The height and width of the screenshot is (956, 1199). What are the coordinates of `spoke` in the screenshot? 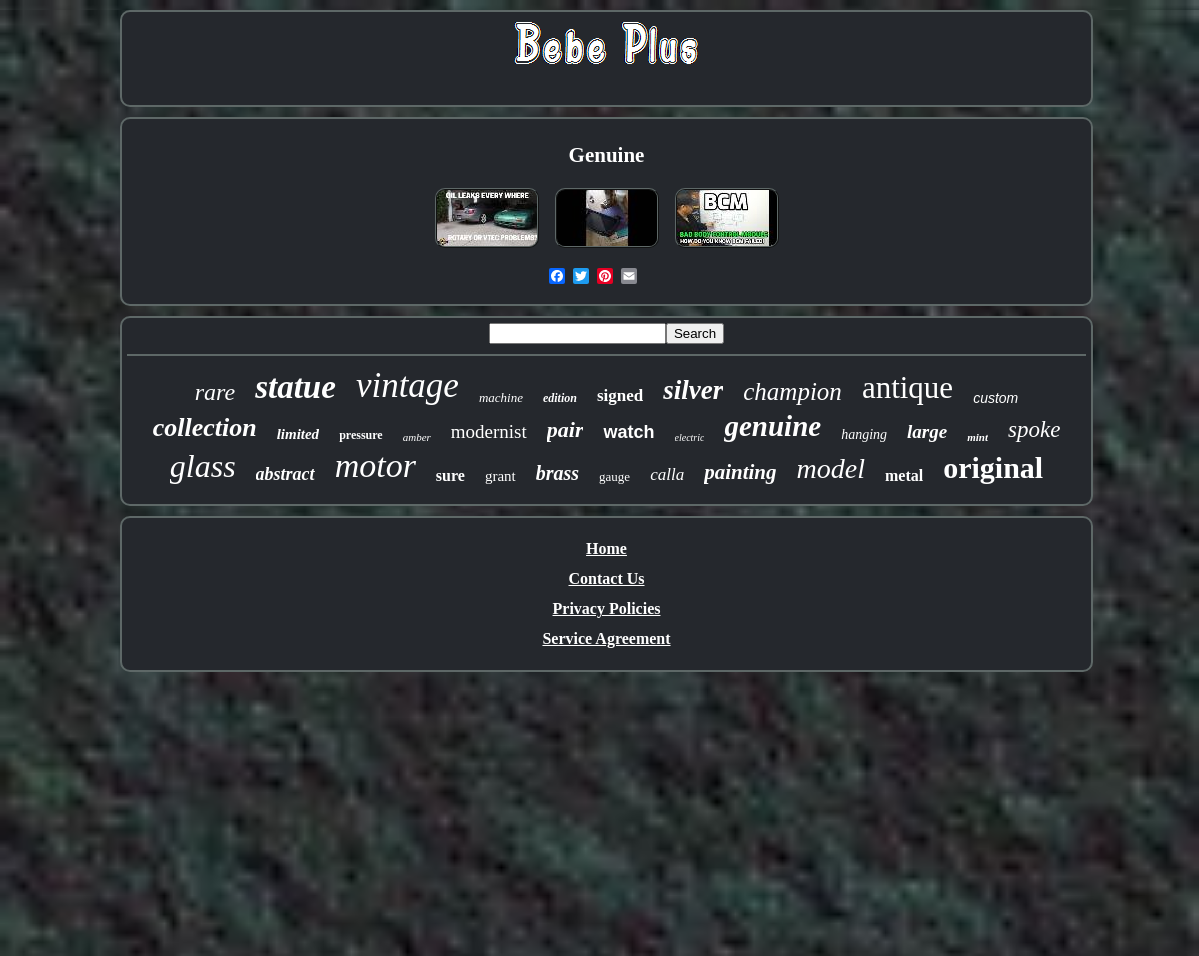 It's located at (1034, 429).